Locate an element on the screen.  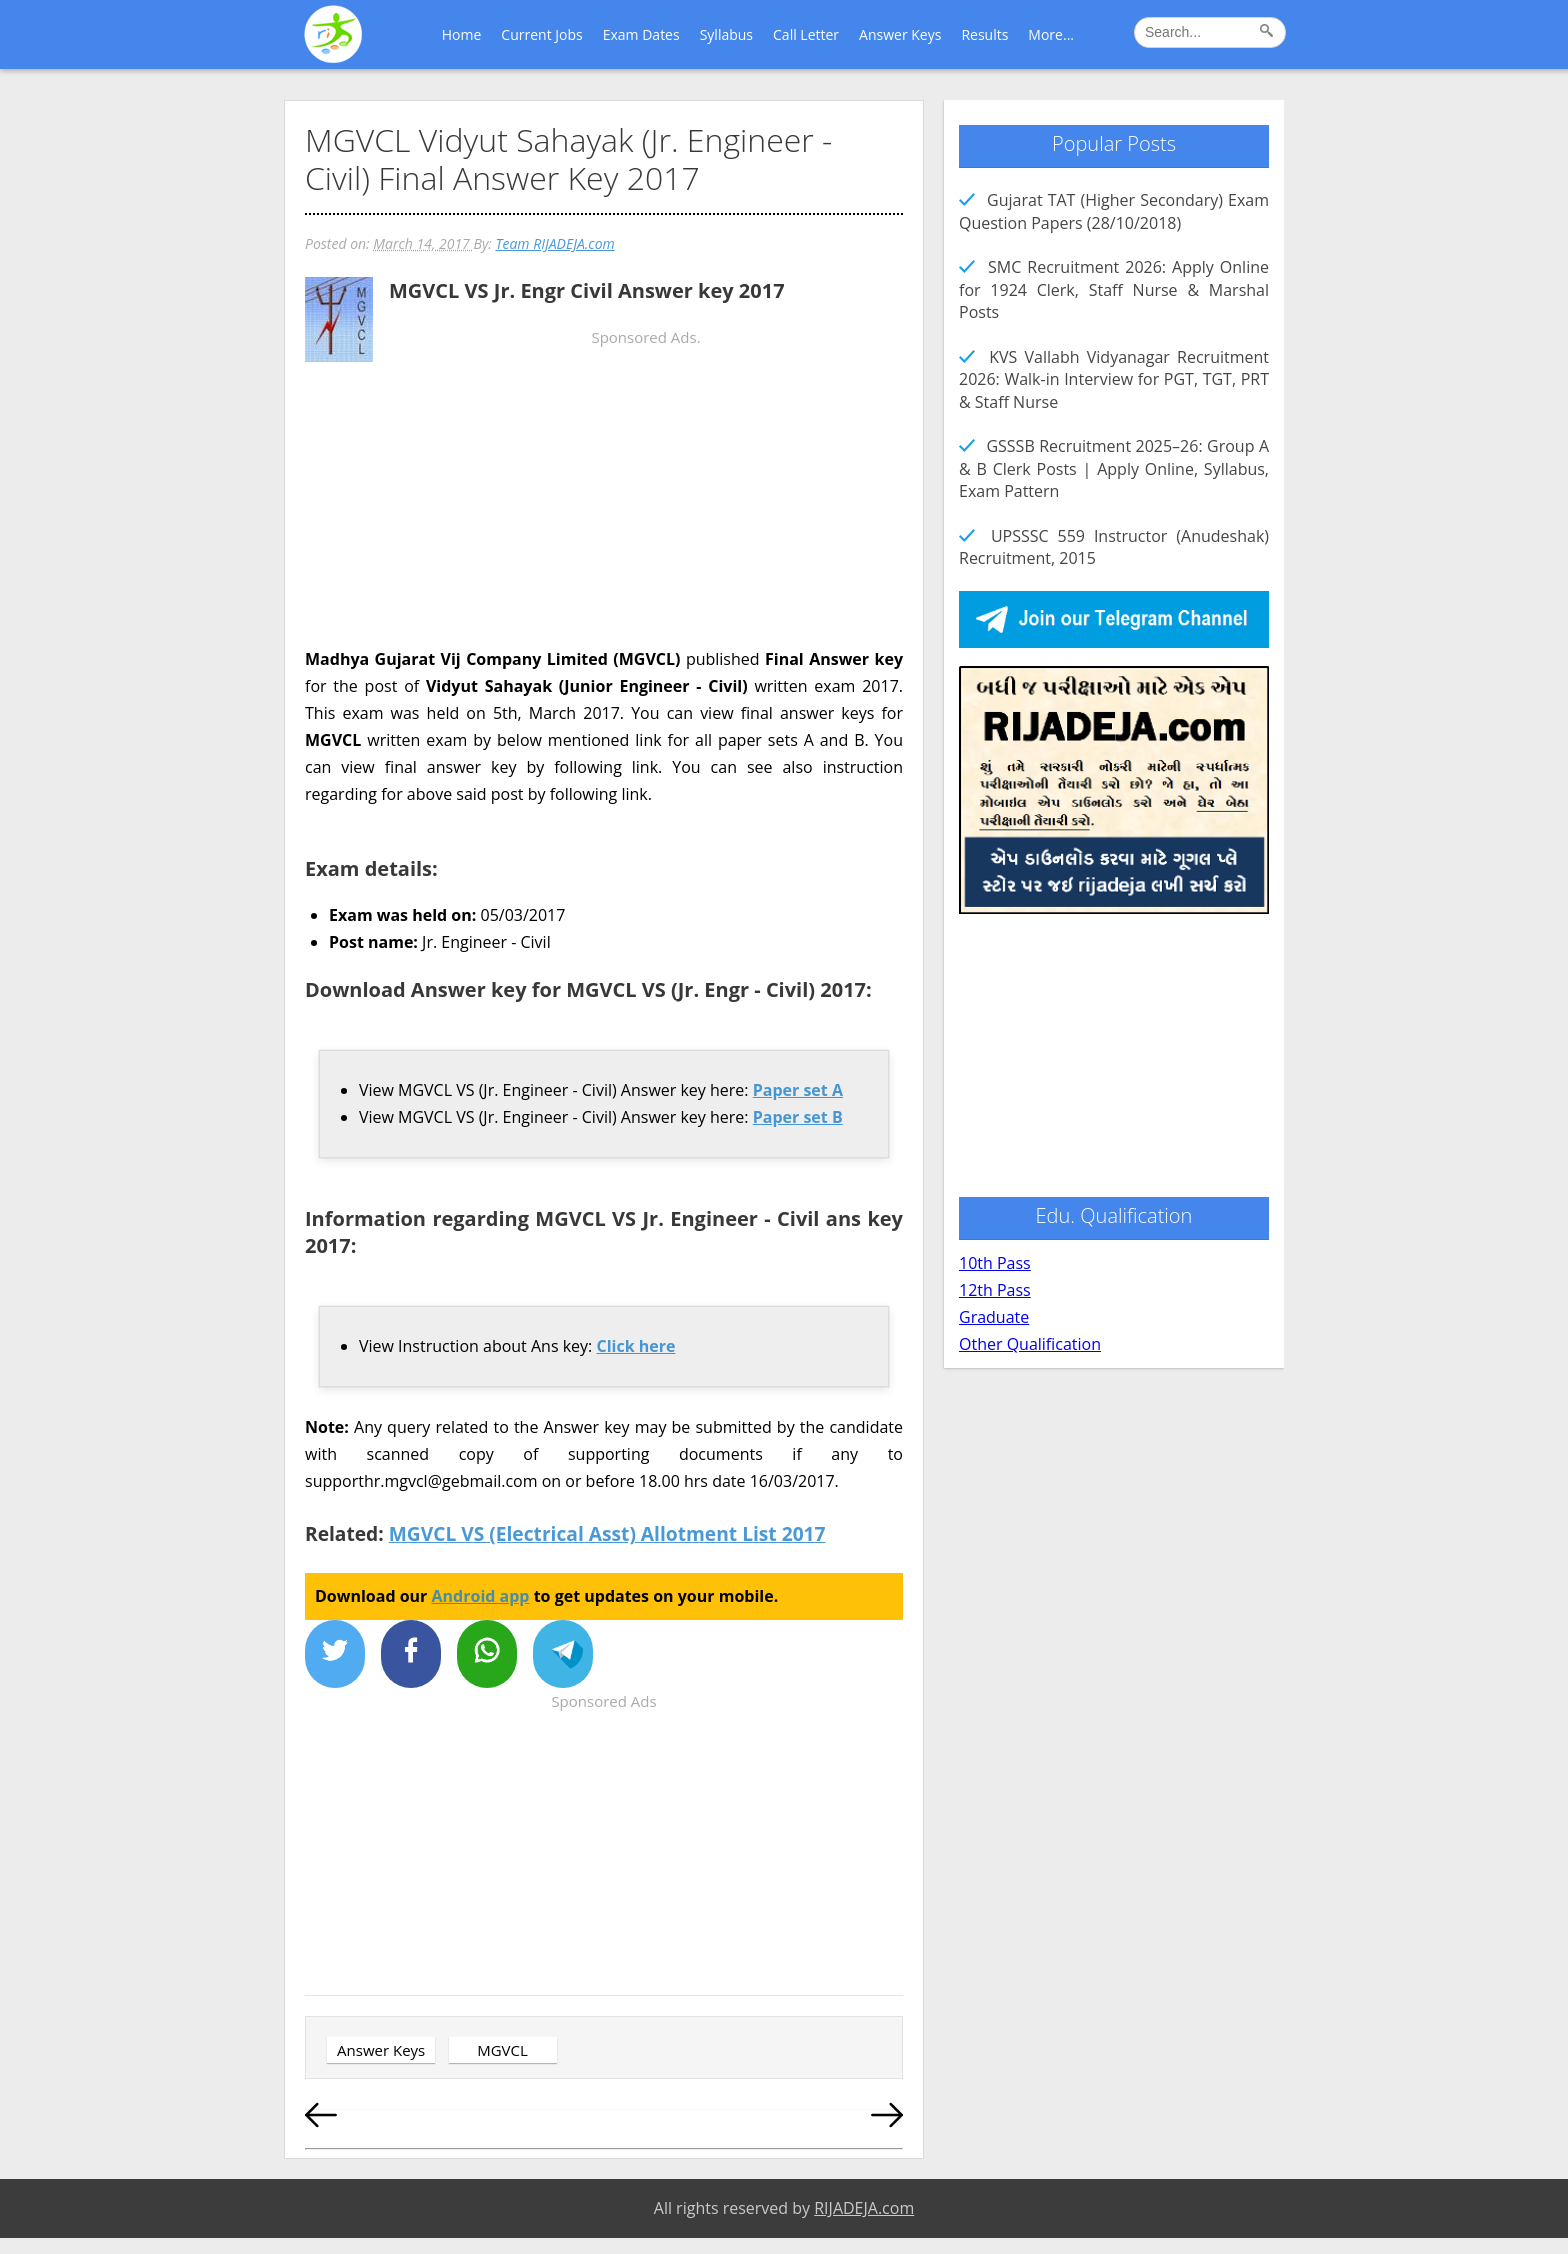
Gujarat TAT (Higher Secondary) Exam Question Papers (28/10/2018) is located at coordinates (1114, 211).